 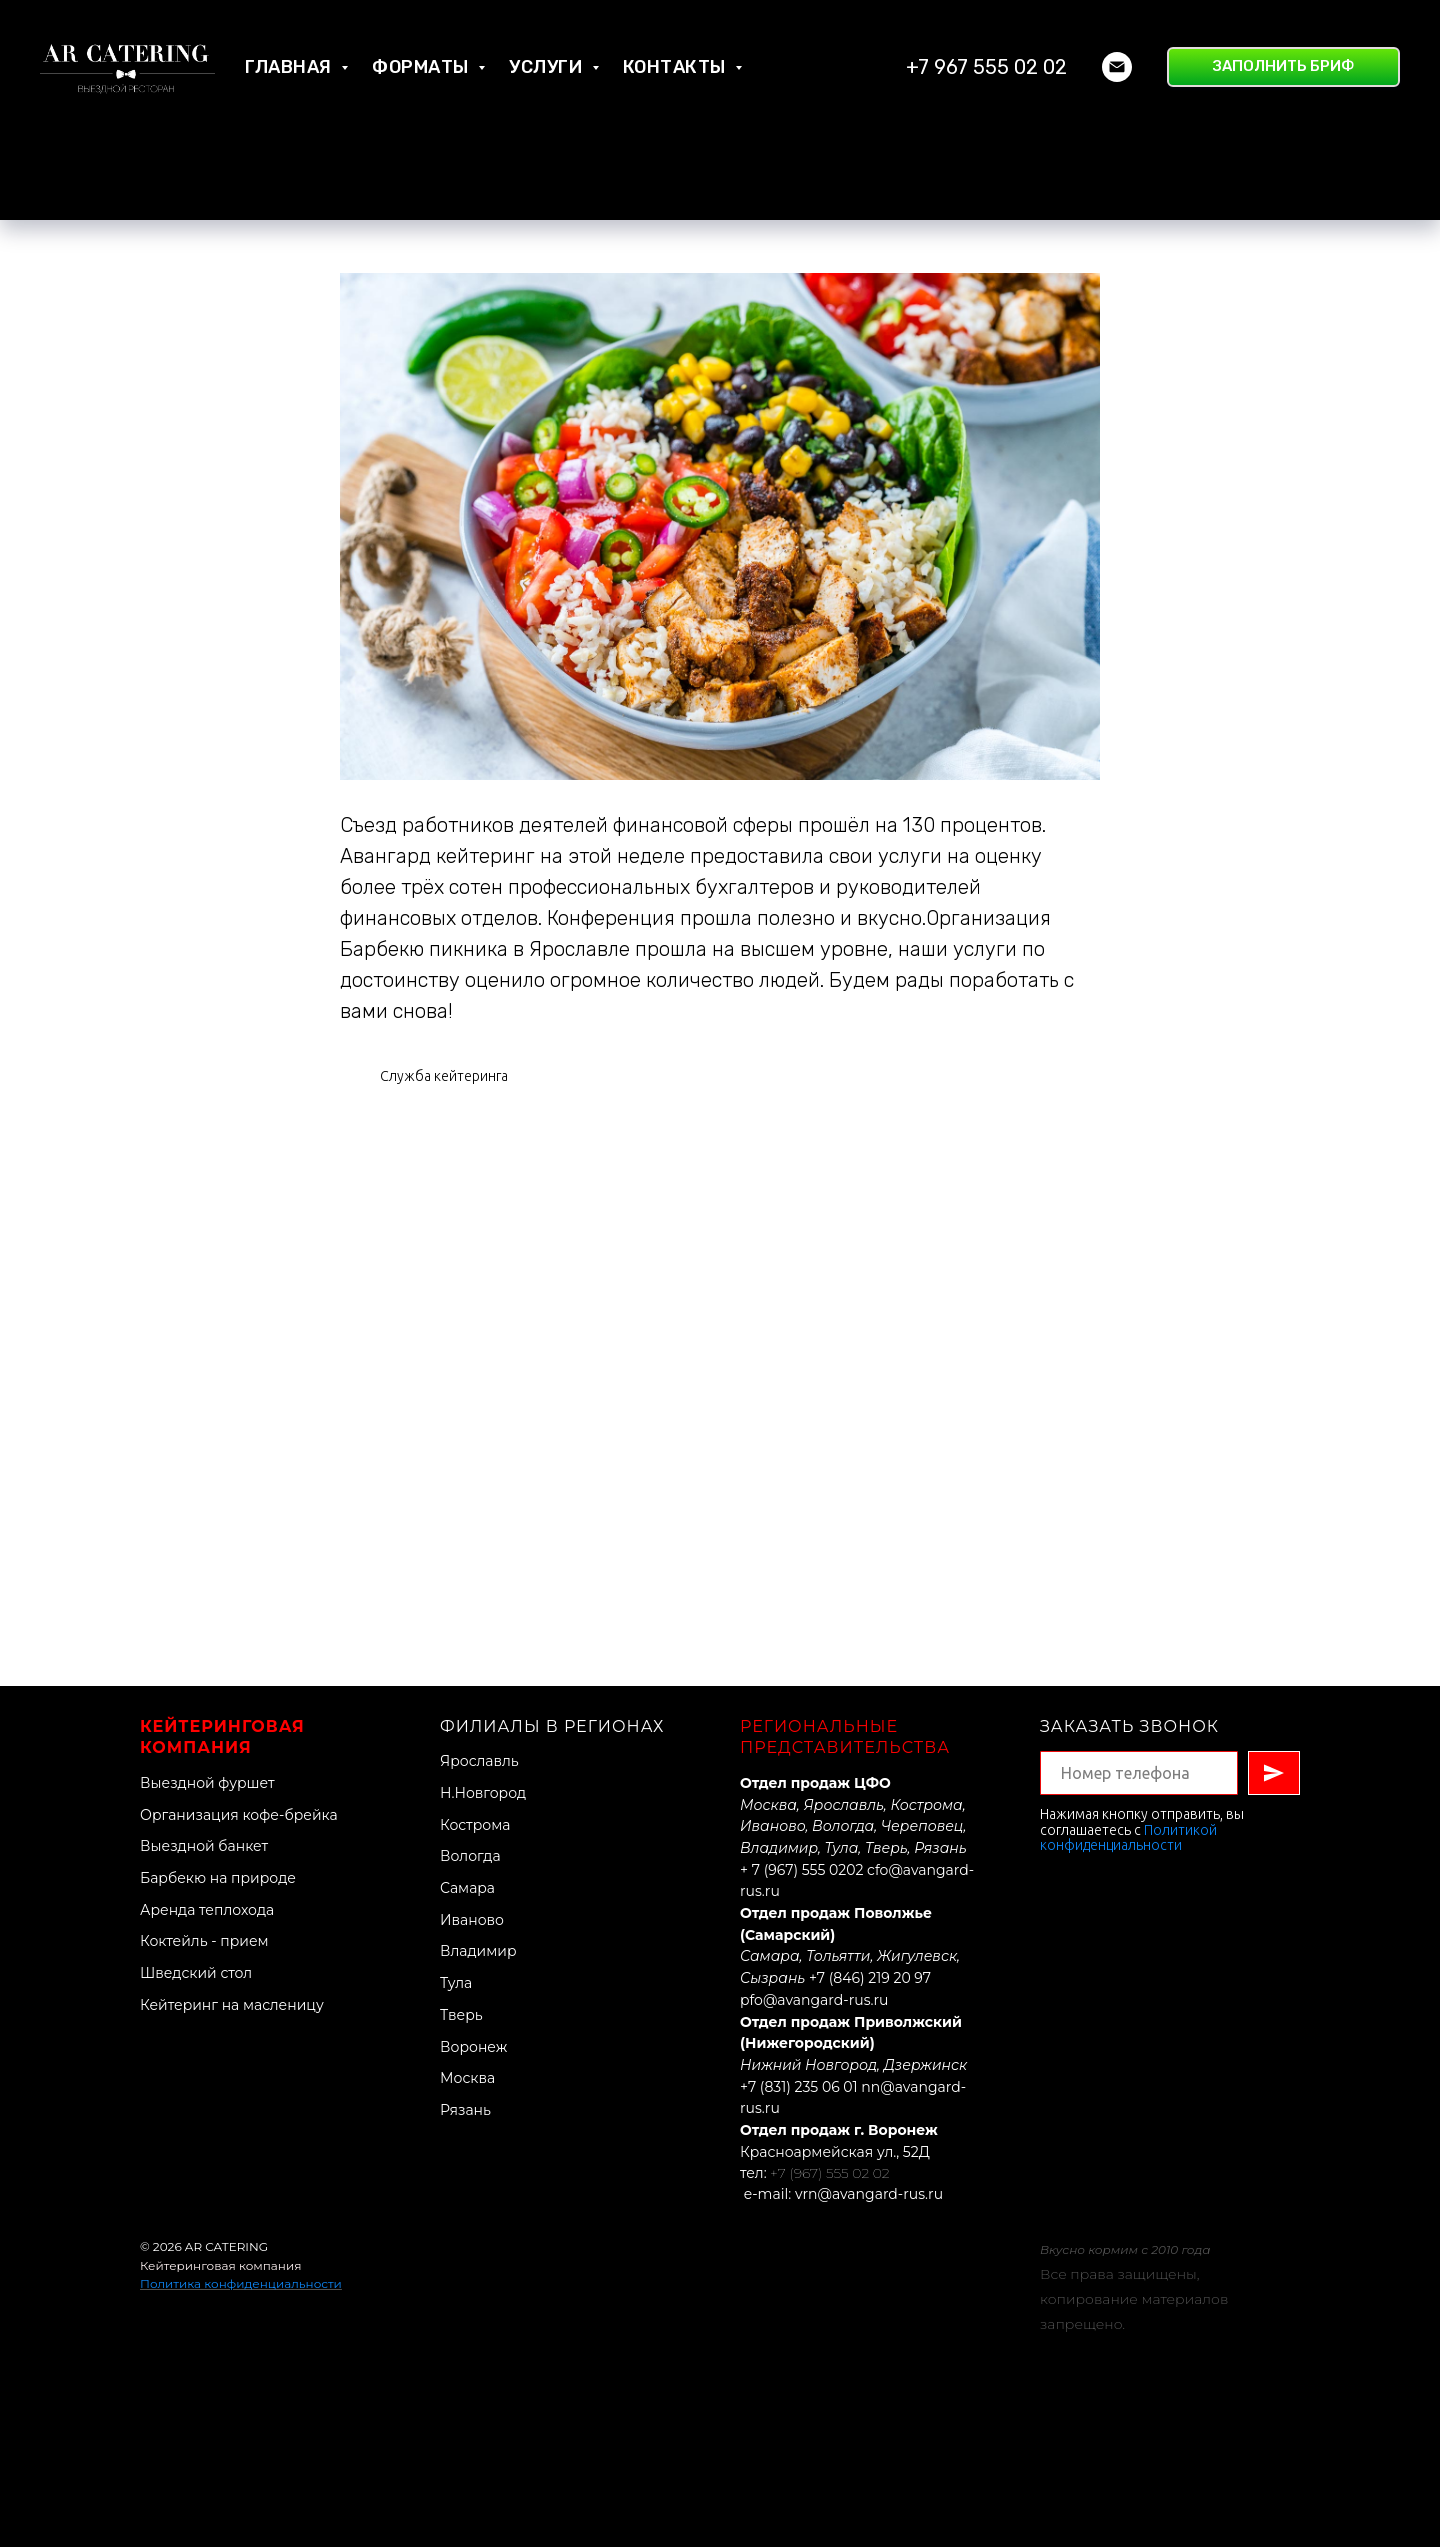 I want to click on Политика конфиденциальности, so click(x=241, y=2283).